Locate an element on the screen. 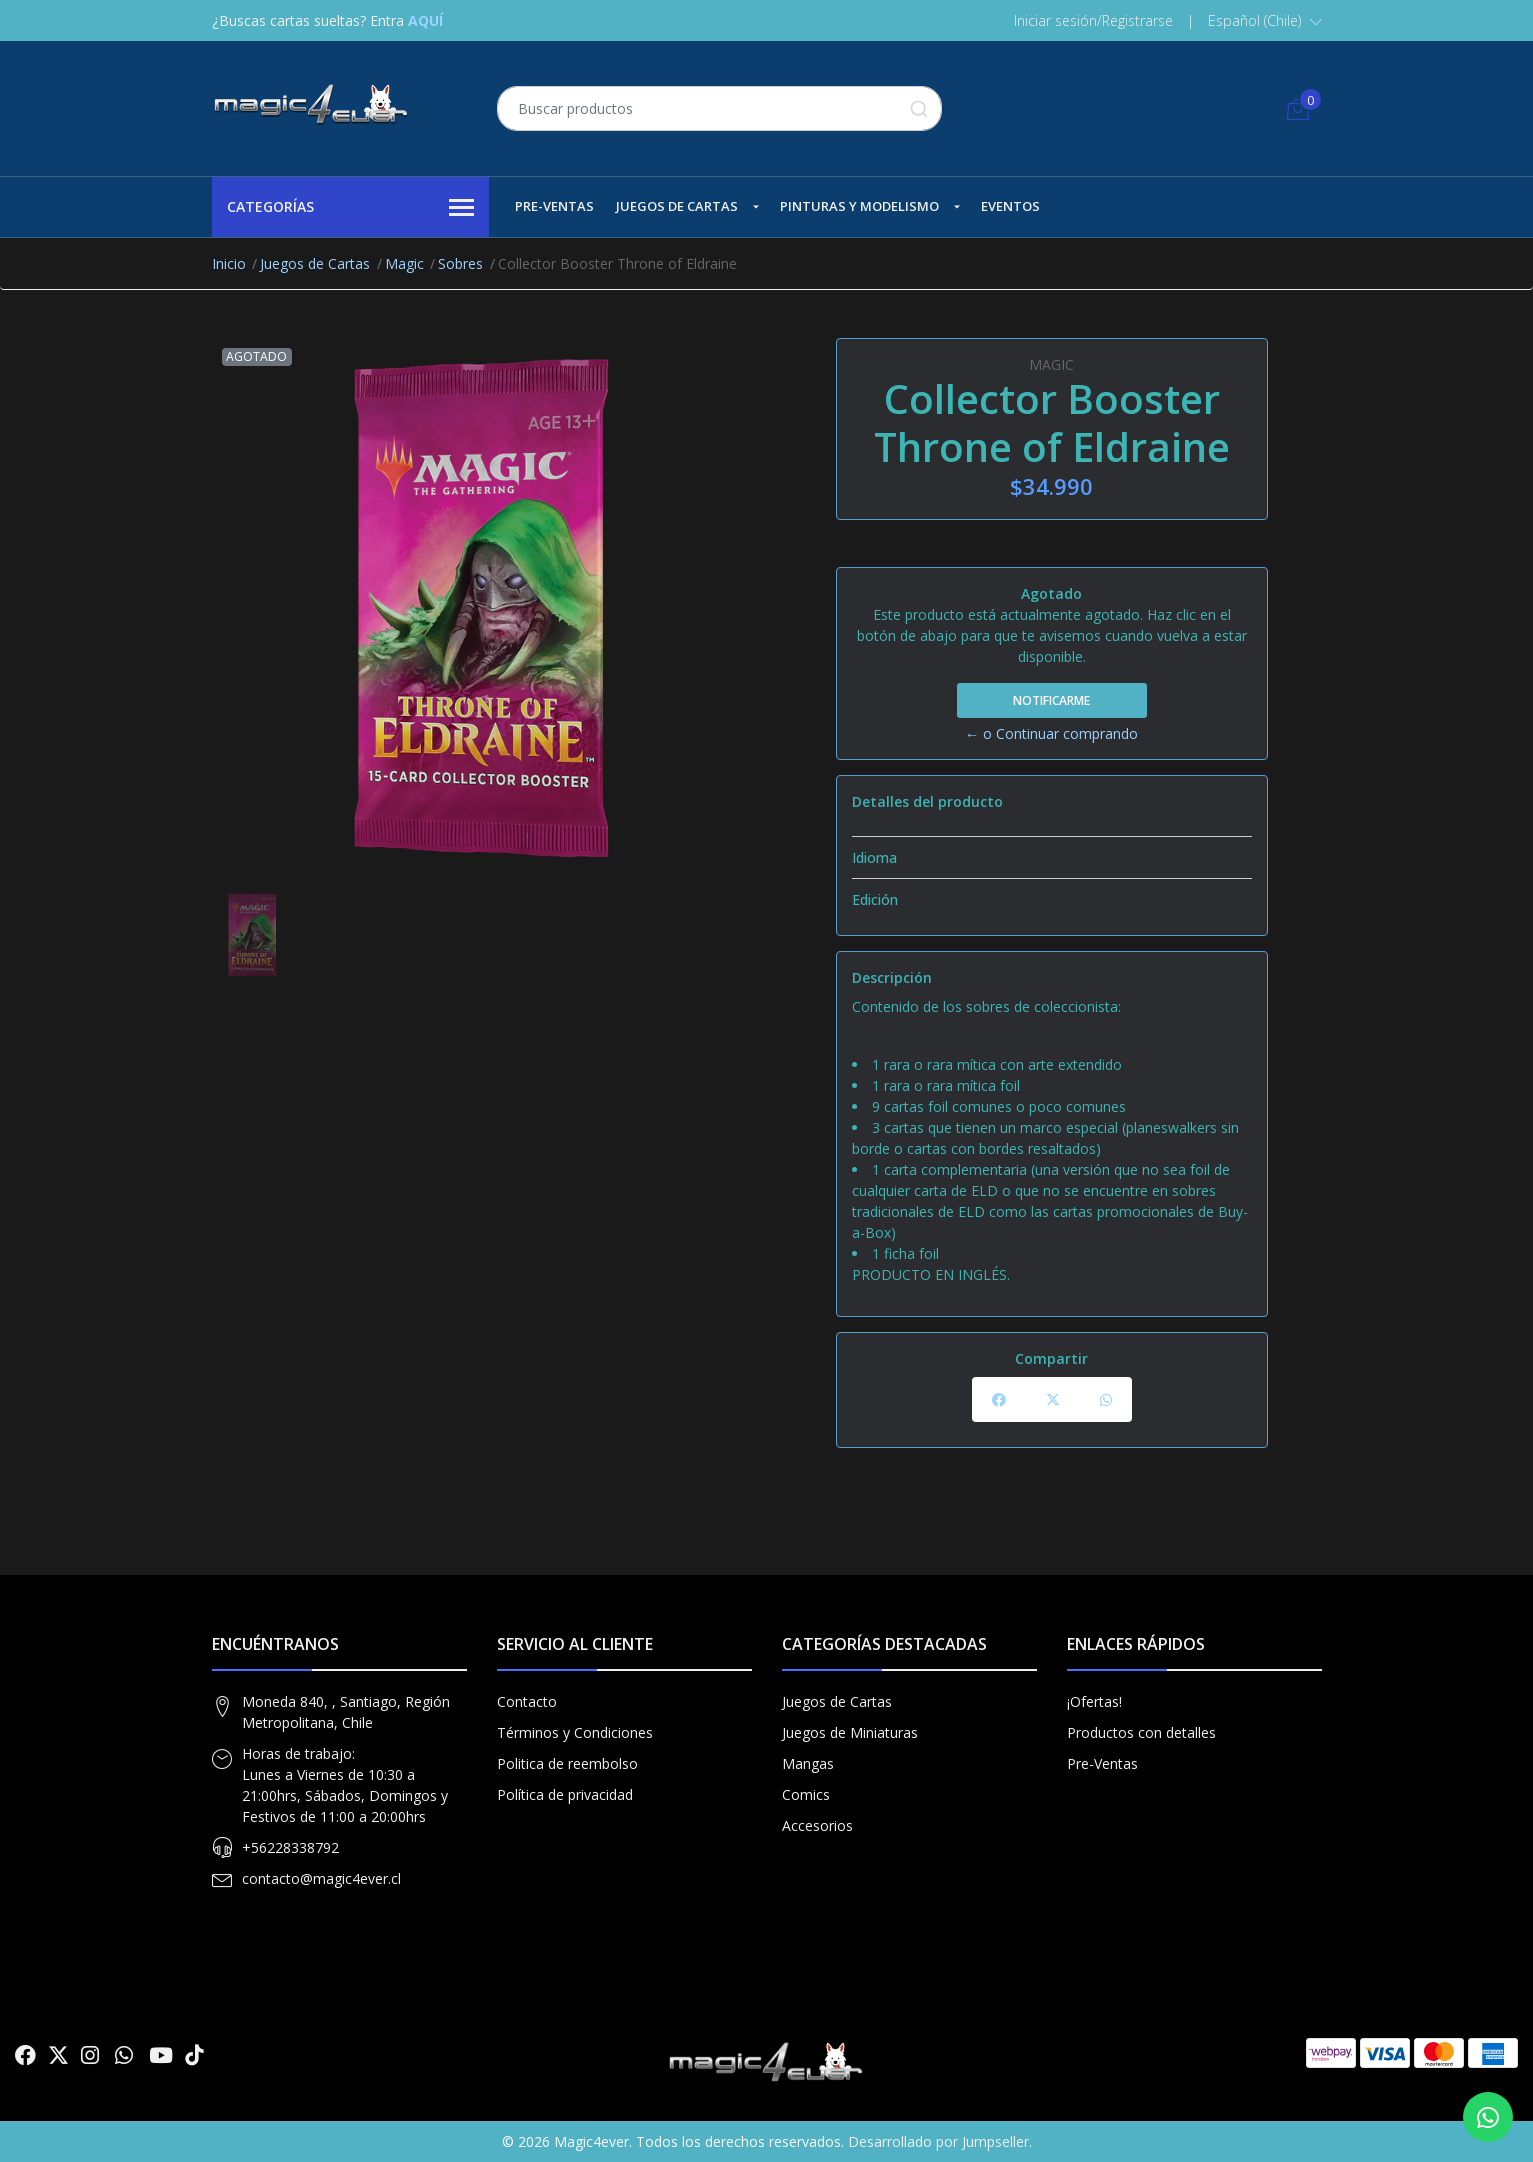 This screenshot has width=1533, height=2162. Eventos is located at coordinates (1010, 206).